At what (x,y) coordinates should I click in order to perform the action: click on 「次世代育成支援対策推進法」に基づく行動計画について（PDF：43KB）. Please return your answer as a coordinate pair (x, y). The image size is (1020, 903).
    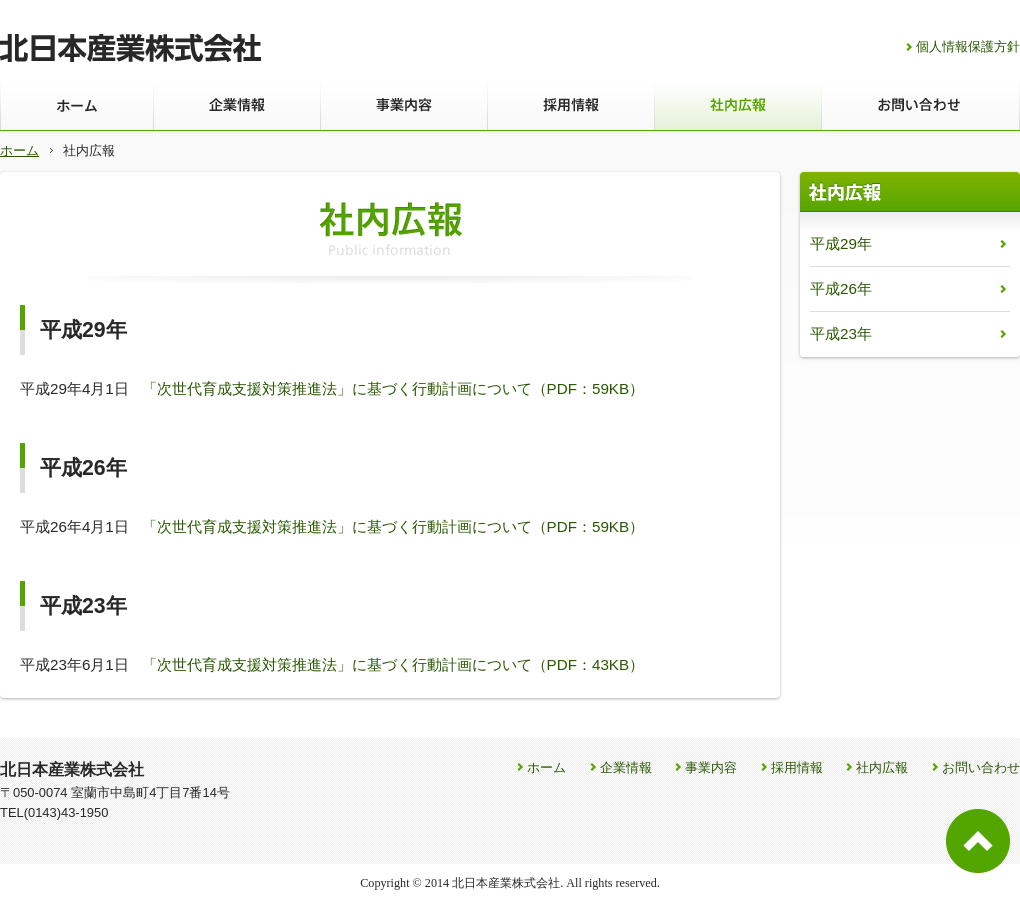
    Looking at the image, I should click on (393, 664).